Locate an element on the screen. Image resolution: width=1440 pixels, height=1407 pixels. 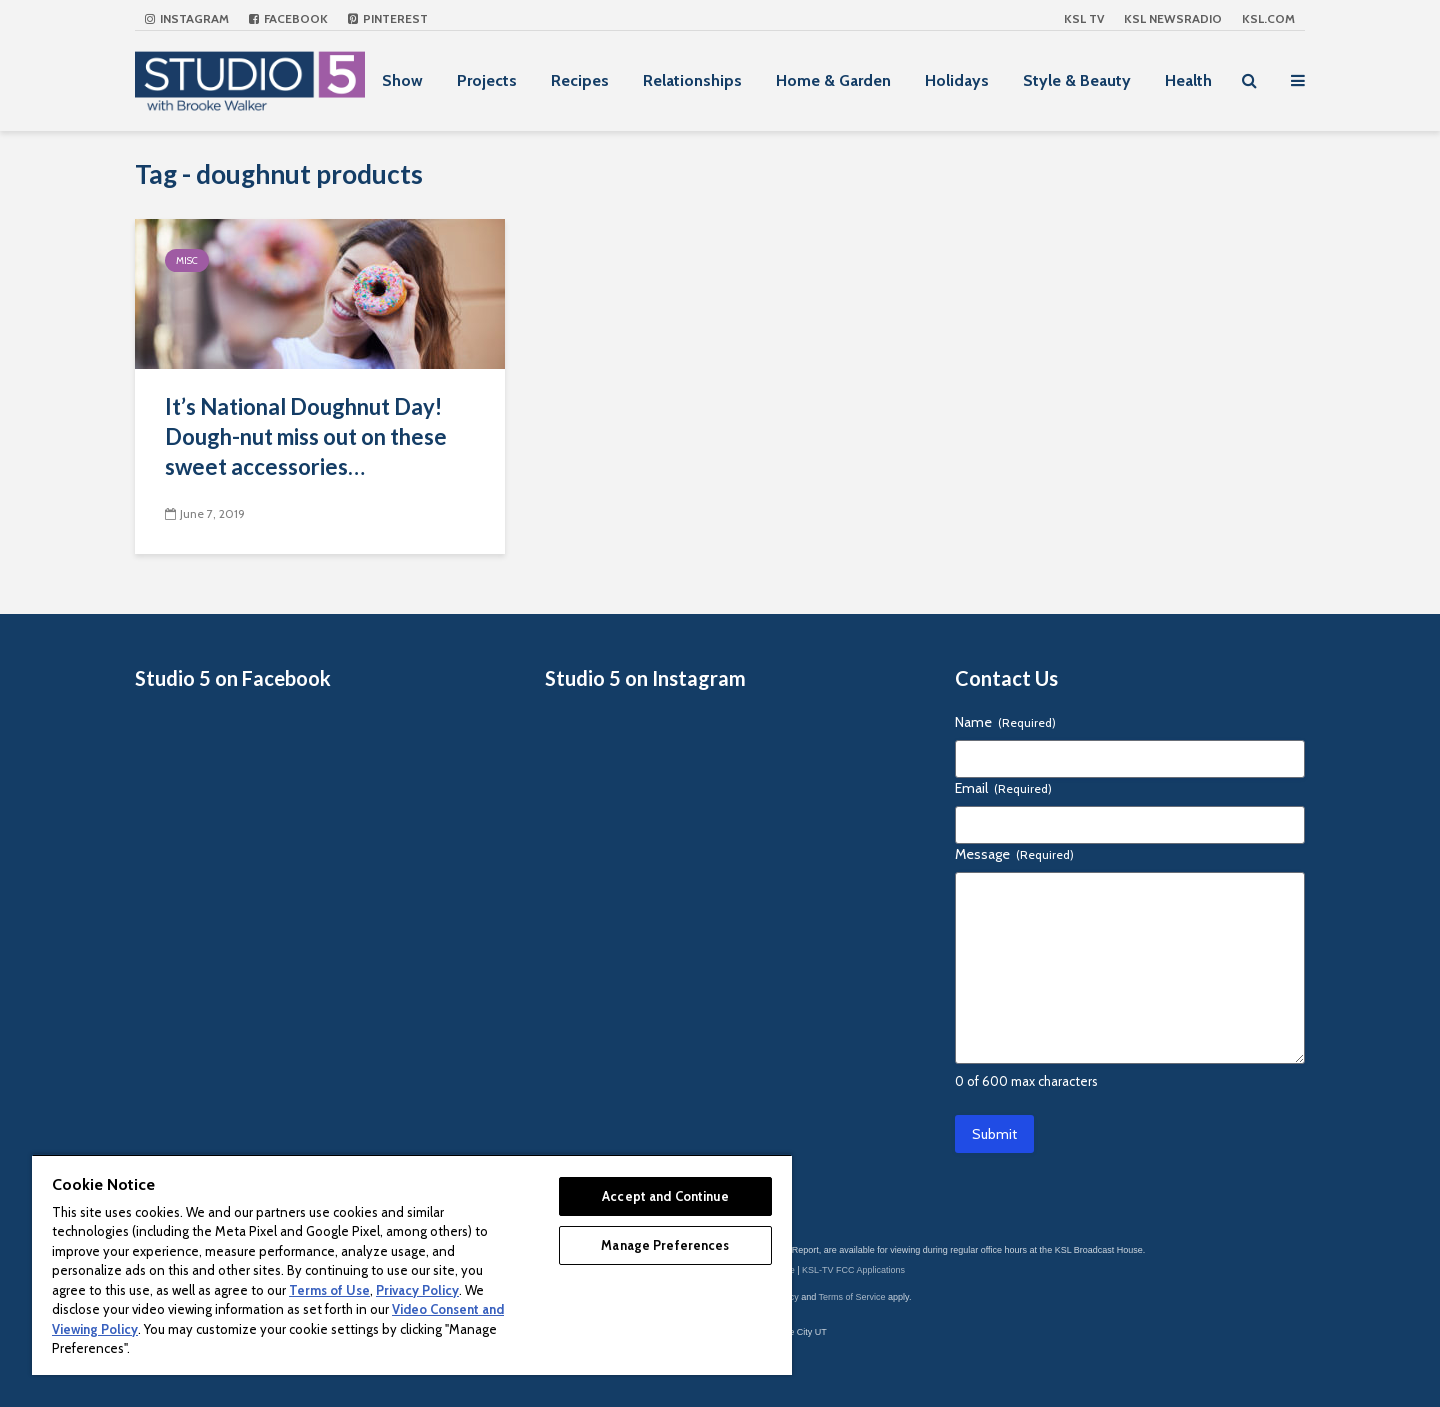
KSL-TV FCC Applications is located at coordinates (853, 1270).